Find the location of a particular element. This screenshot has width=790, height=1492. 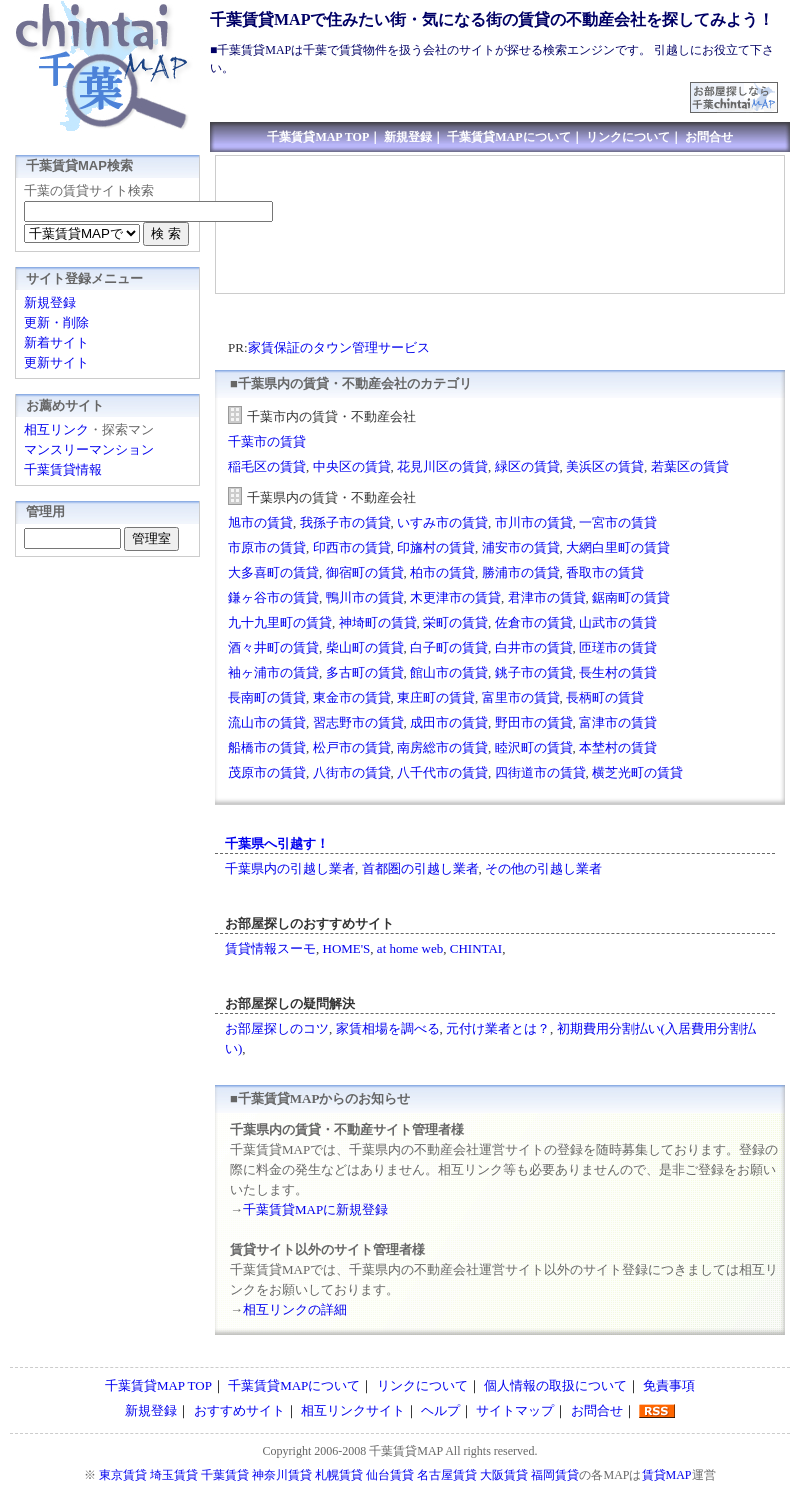

富津市の賃貸 is located at coordinates (618, 722).